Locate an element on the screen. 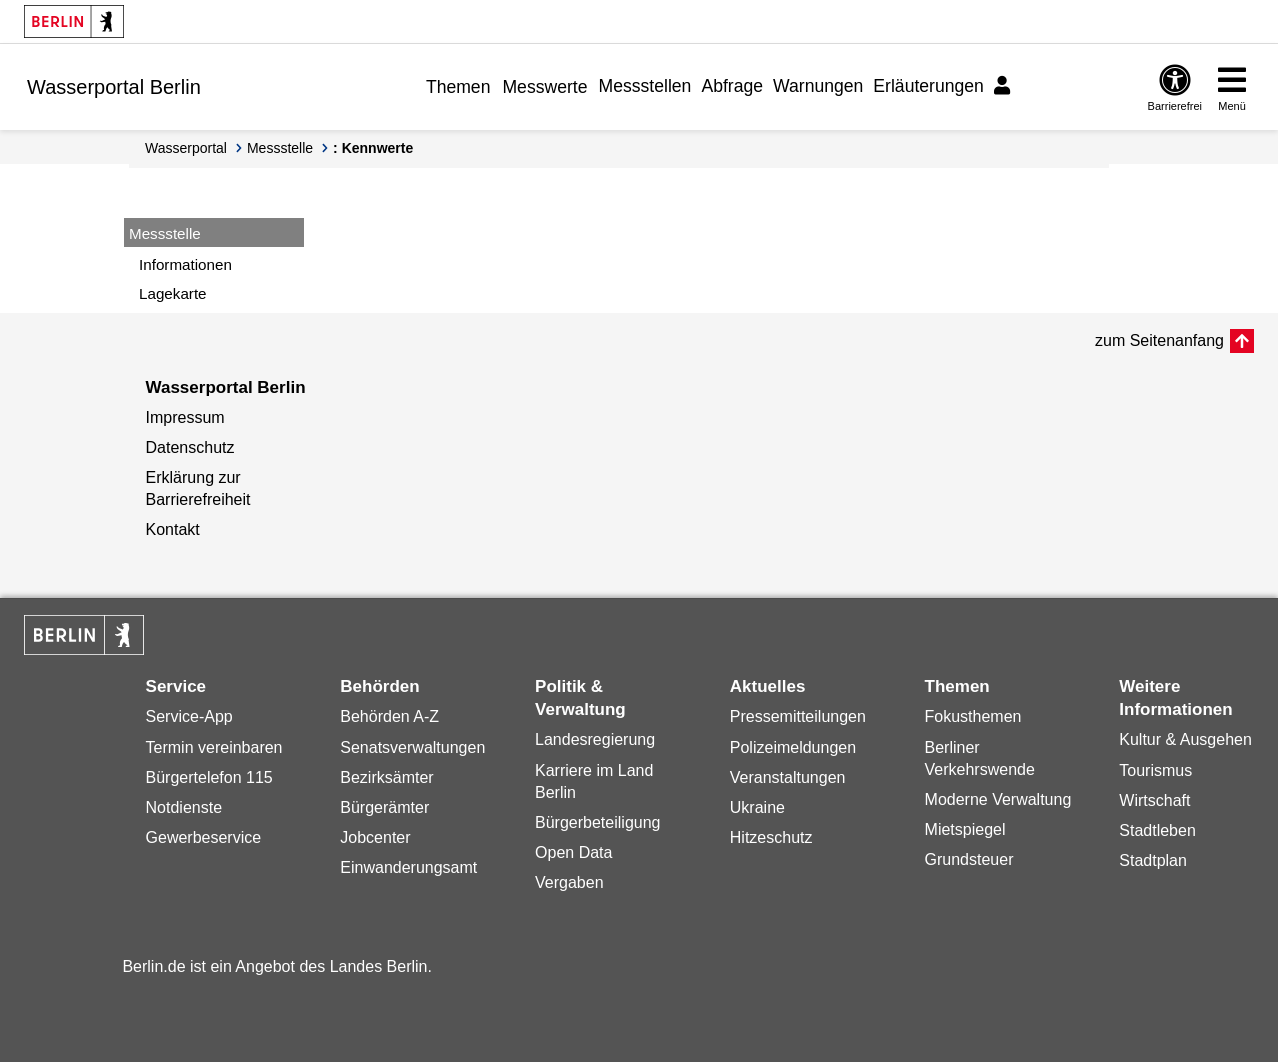  Stadtleben is located at coordinates (1157, 830).